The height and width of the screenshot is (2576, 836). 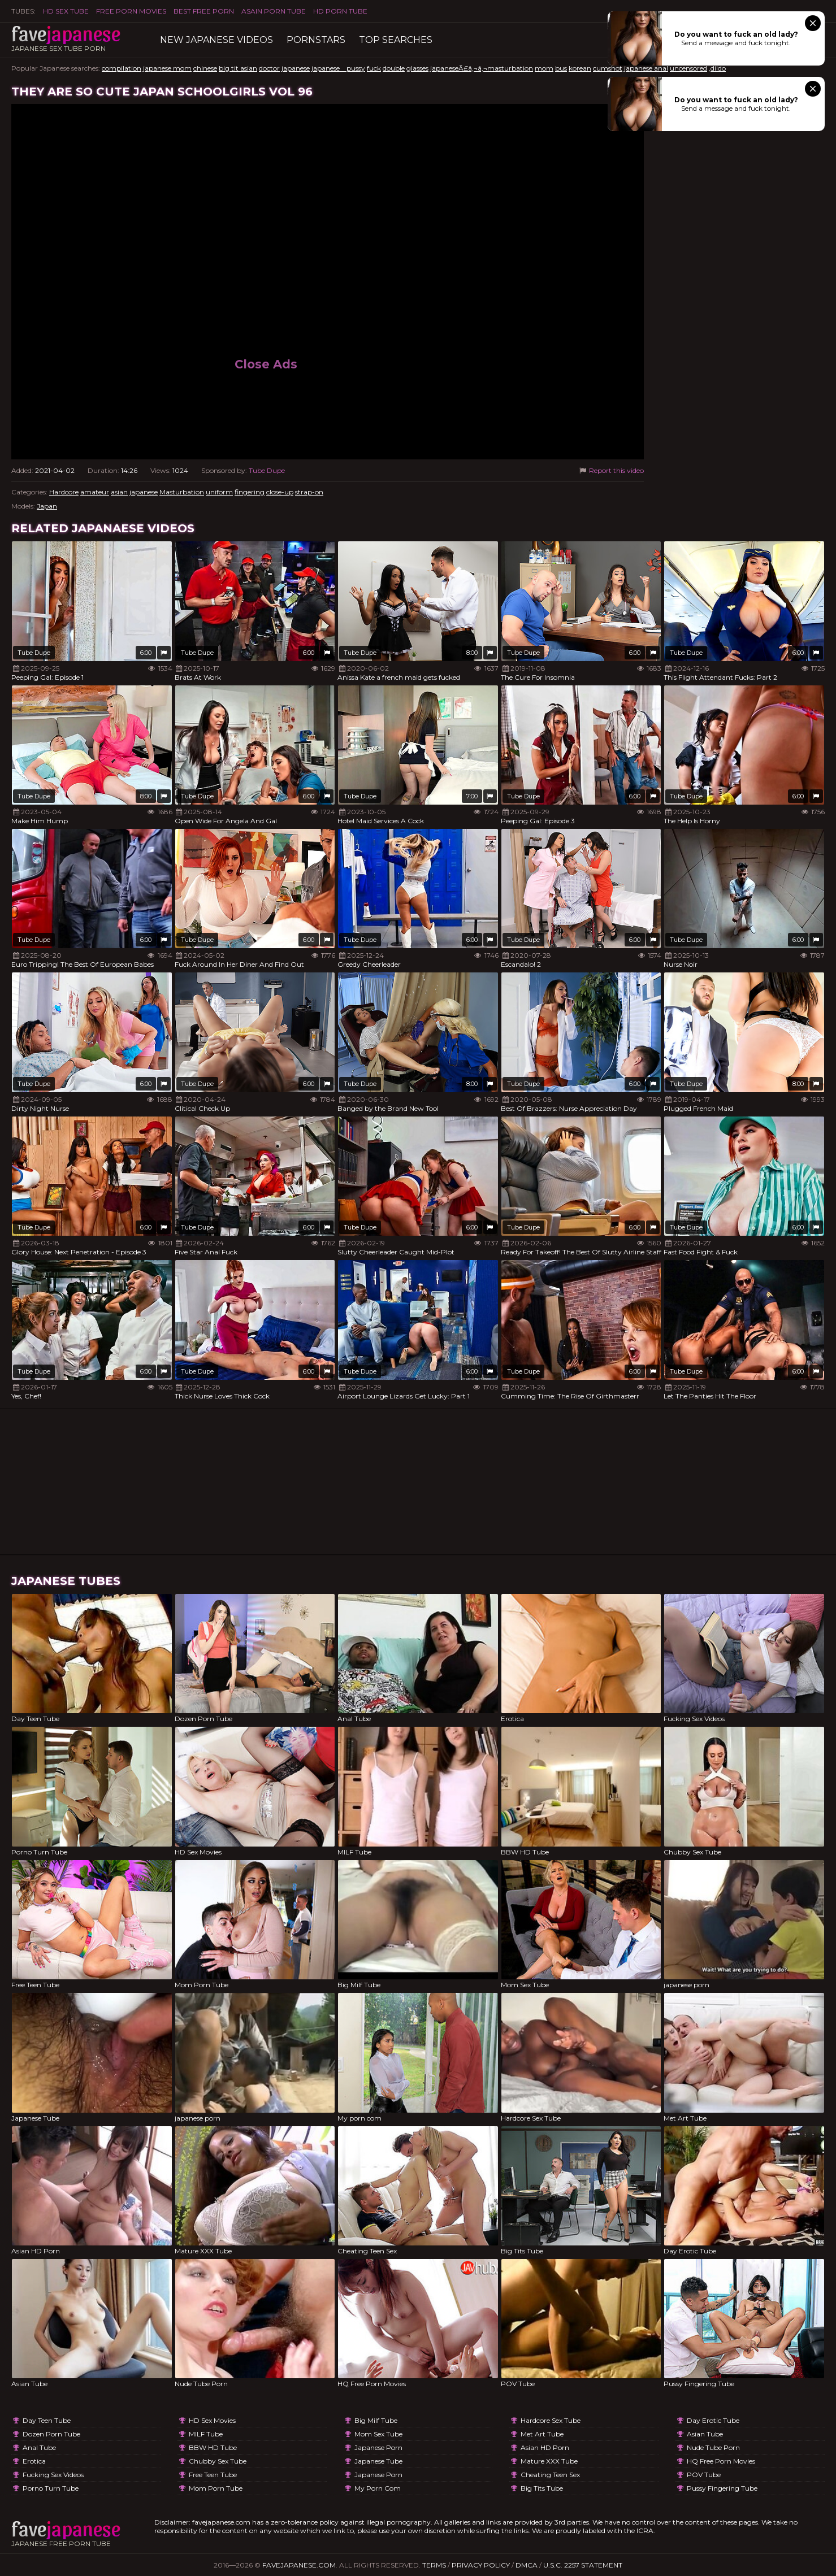 I want to click on Hardcore Sex Tube, so click(x=551, y=2420).